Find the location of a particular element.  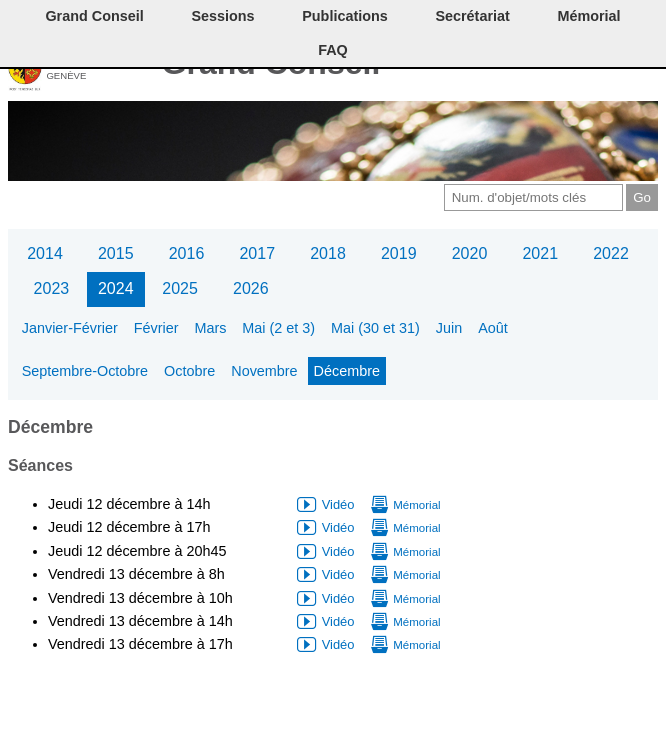

Vidéo is located at coordinates (338, 504).